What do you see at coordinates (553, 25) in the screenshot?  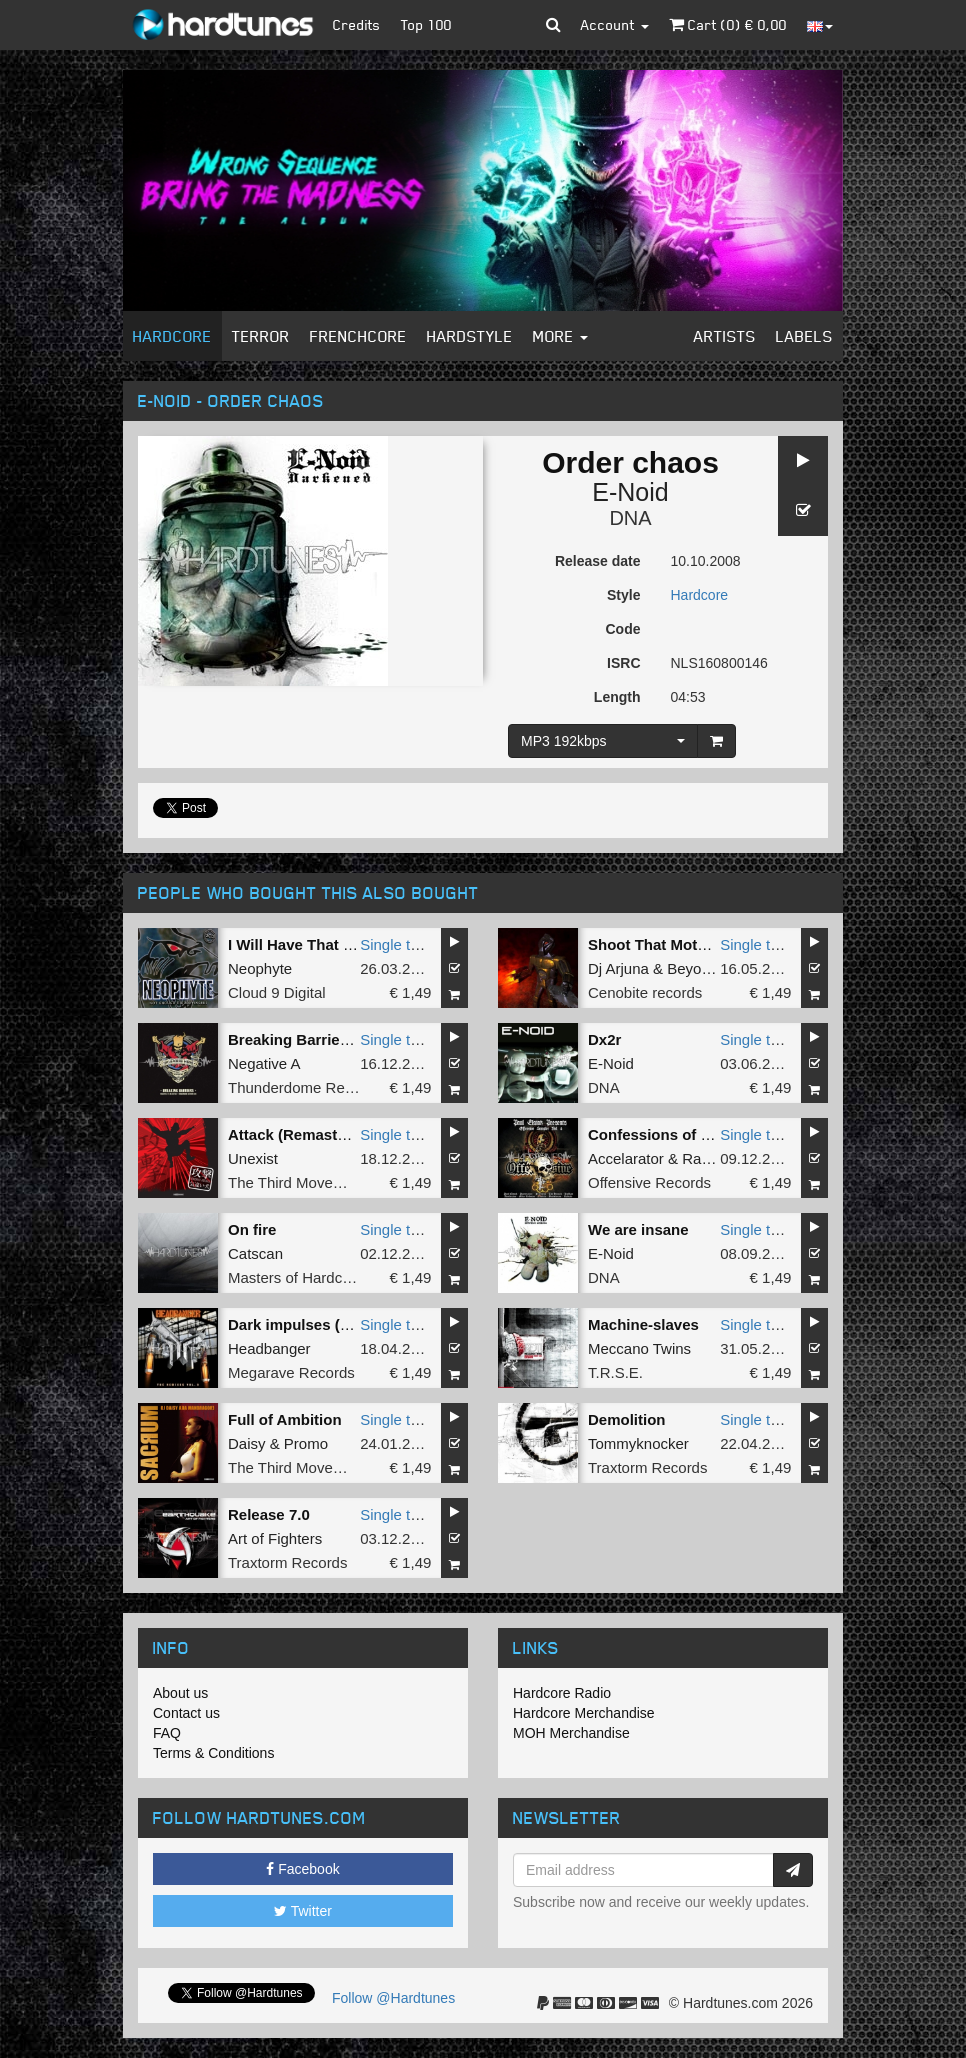 I see `[button]` at bounding box center [553, 25].